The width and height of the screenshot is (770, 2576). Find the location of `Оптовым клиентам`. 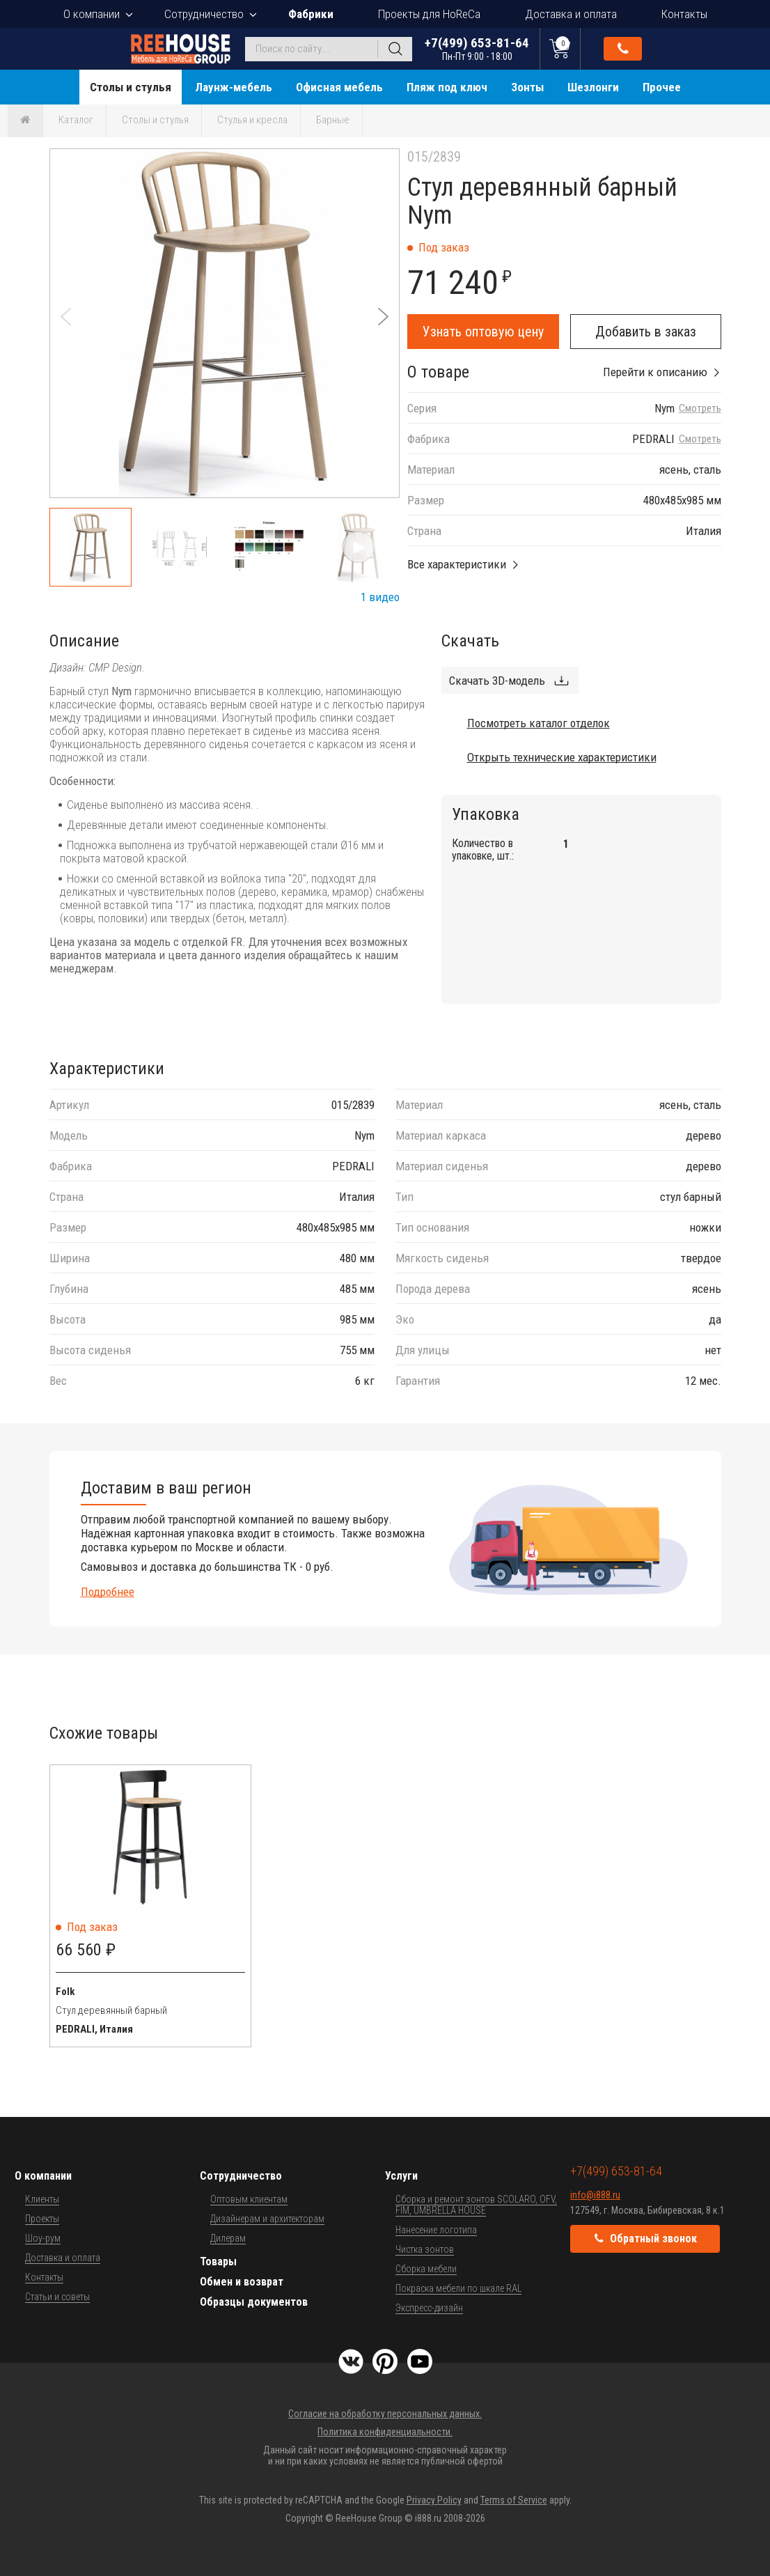

Оптовым клиентам is located at coordinates (249, 2199).